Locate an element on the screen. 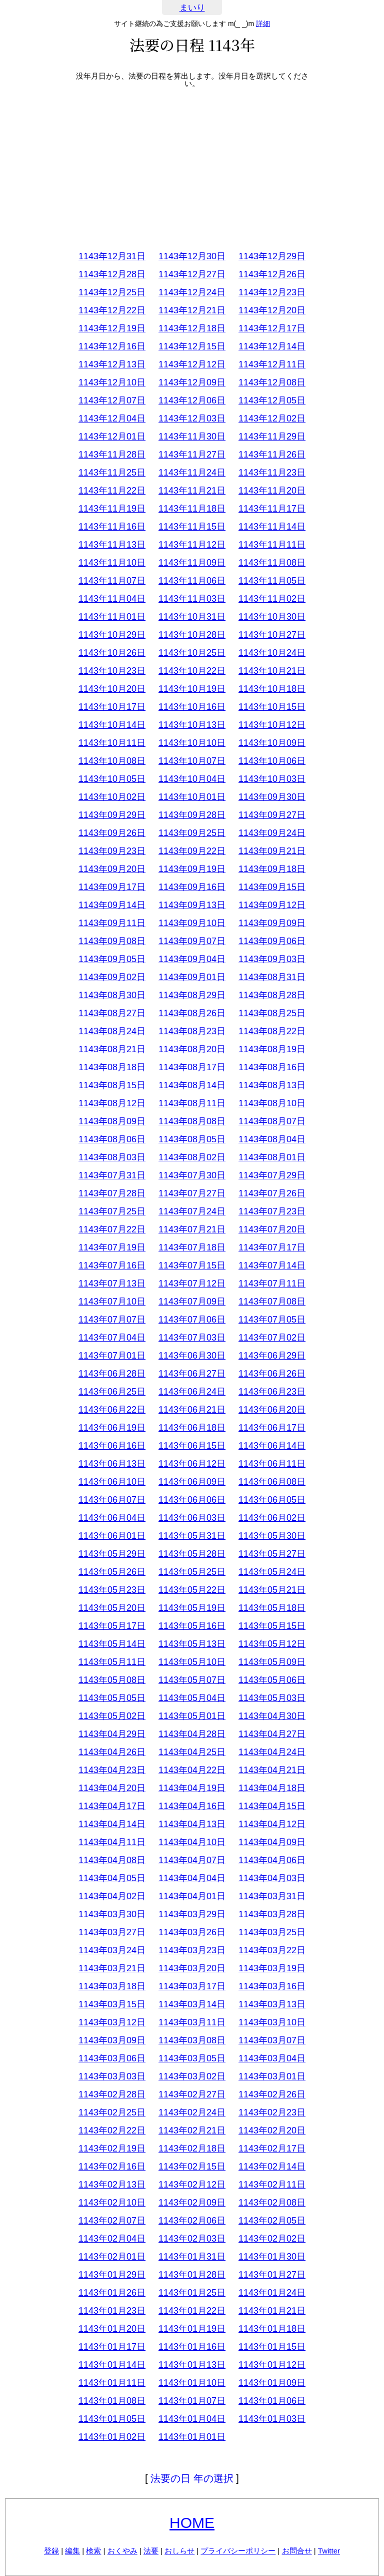  1143年06月03日 is located at coordinates (192, 1518).